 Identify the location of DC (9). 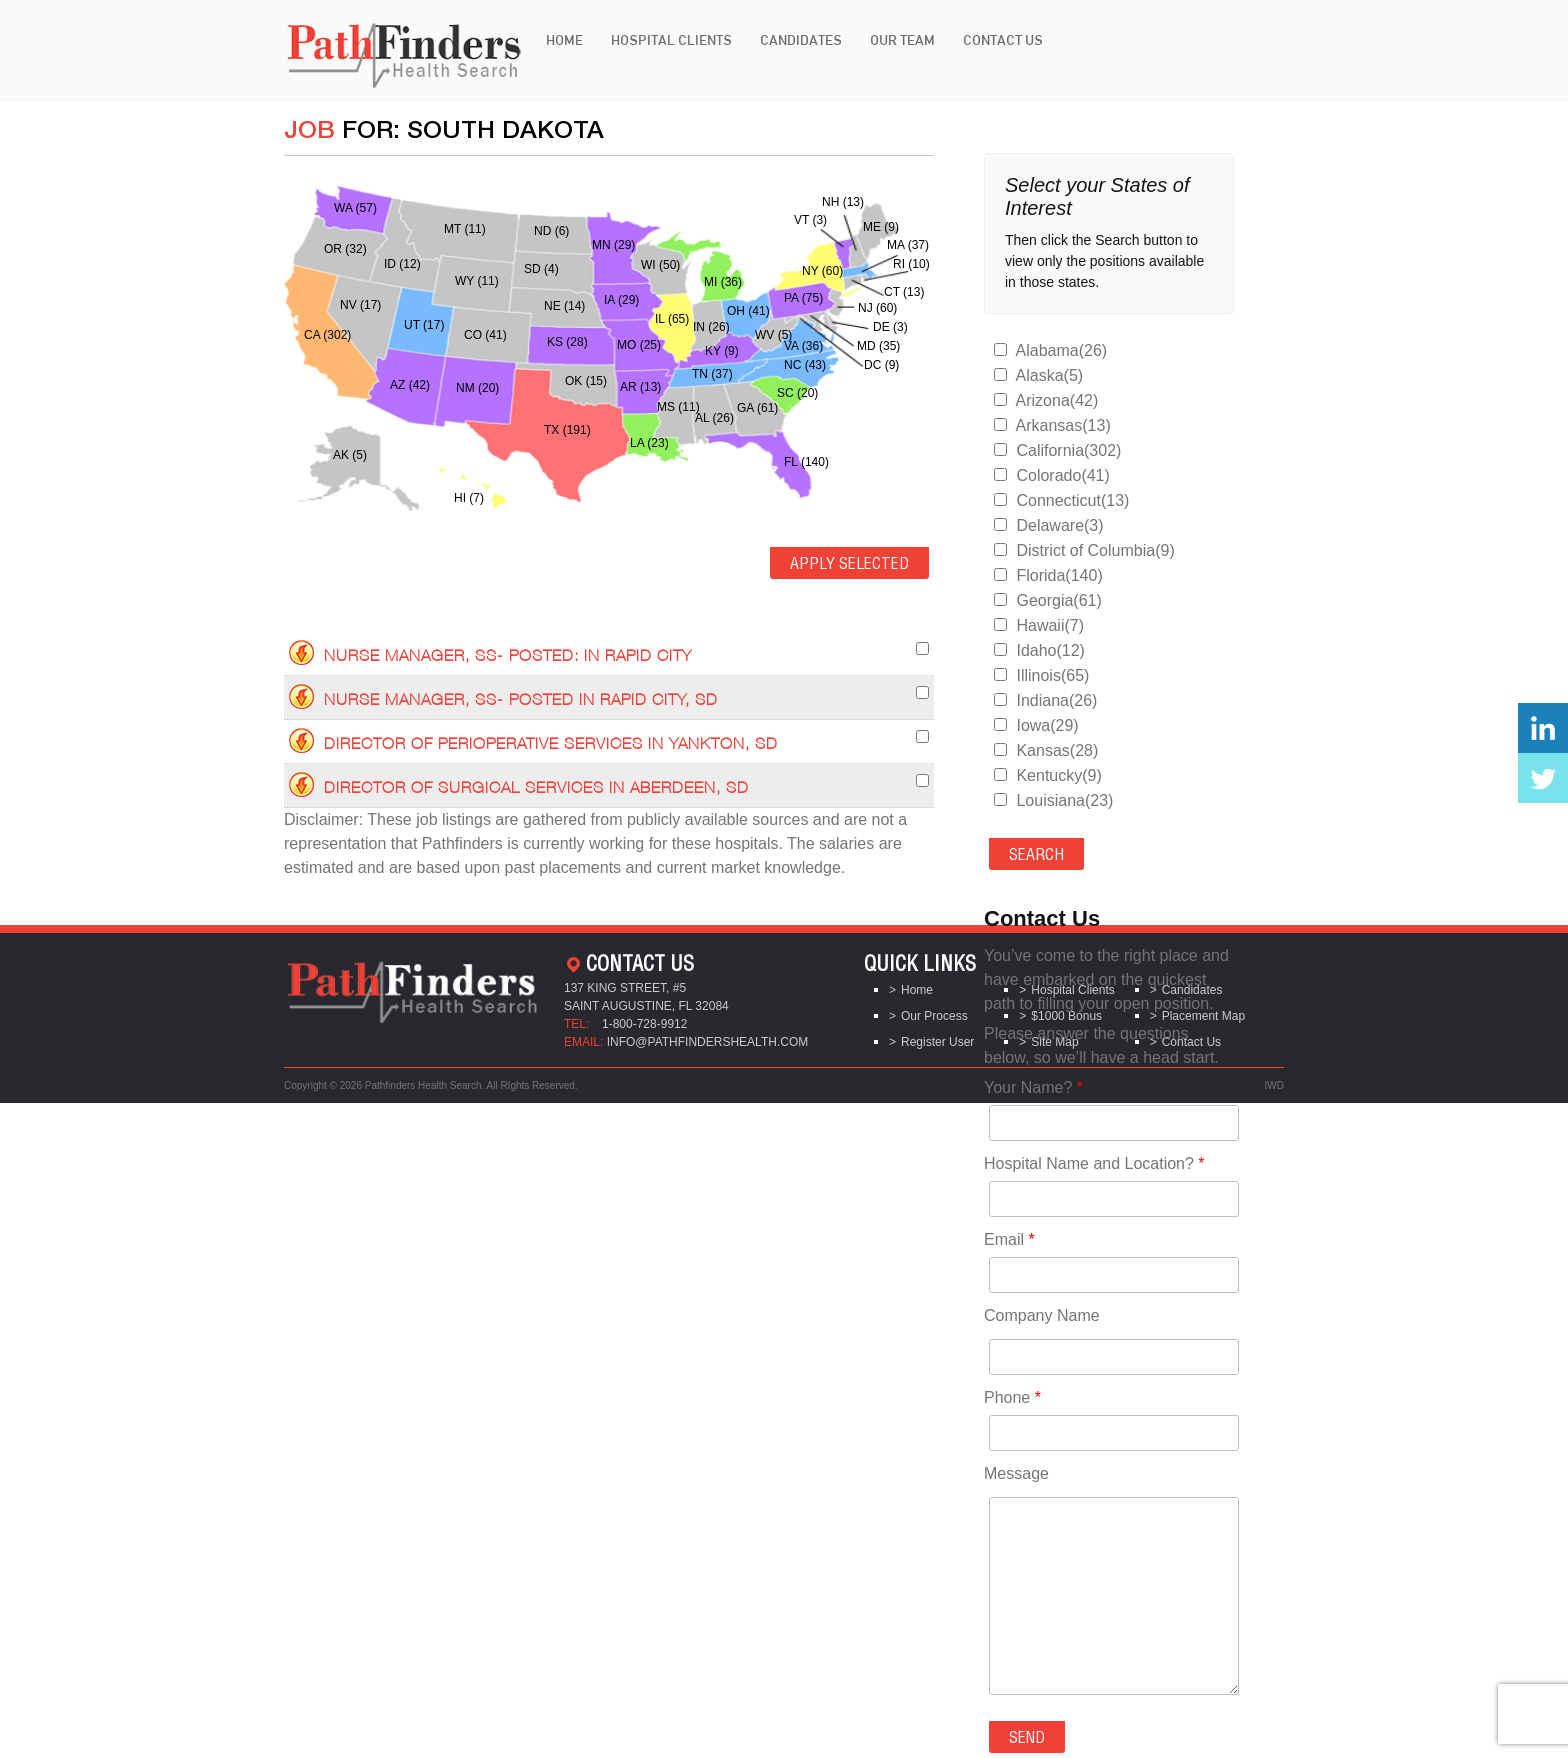
(881, 365).